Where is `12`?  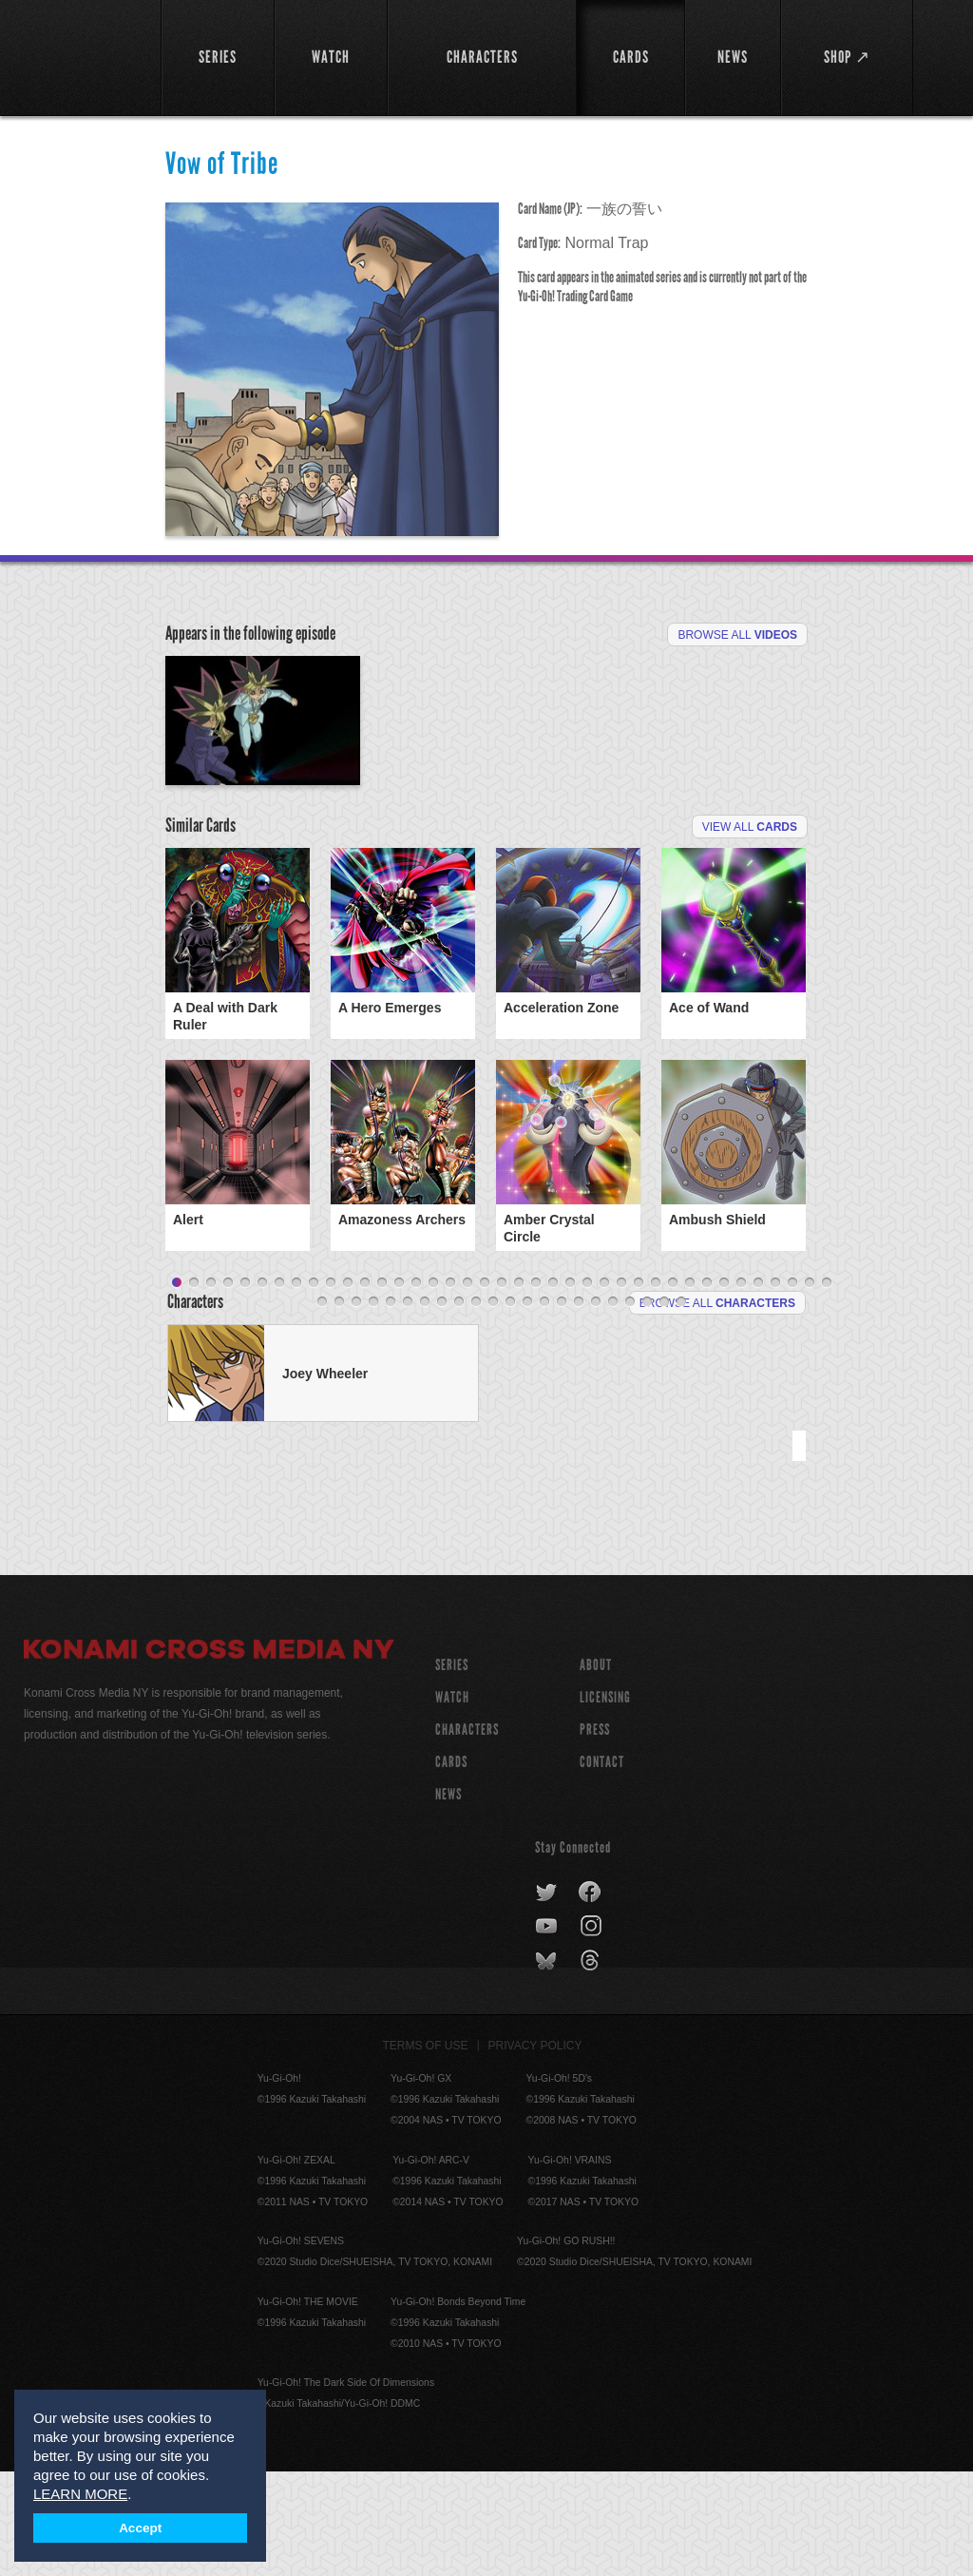 12 is located at coordinates (365, 1388).